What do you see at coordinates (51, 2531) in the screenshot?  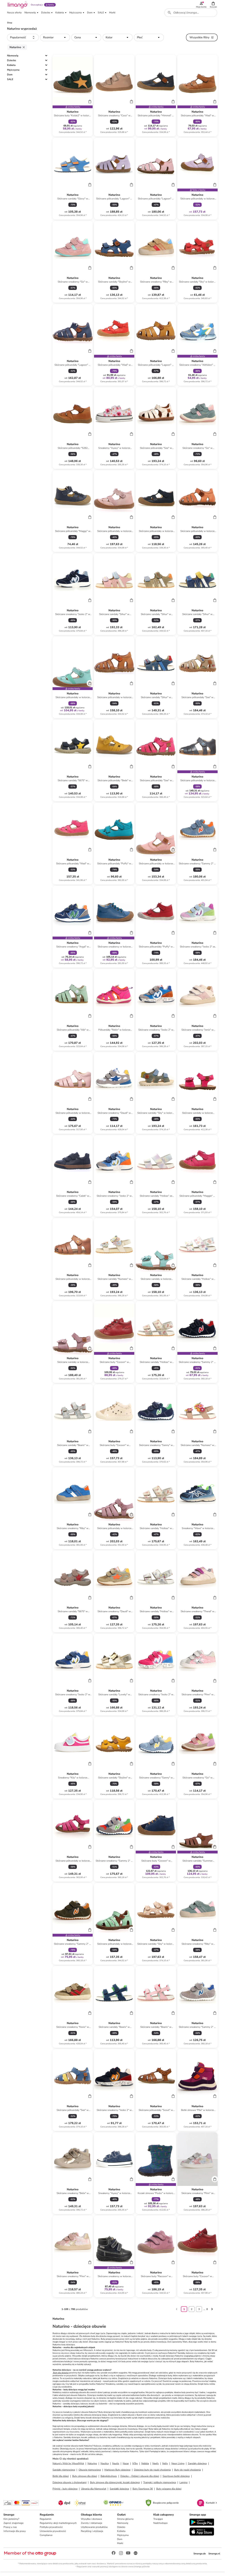 I see `Polityka prywatności` at bounding box center [51, 2531].